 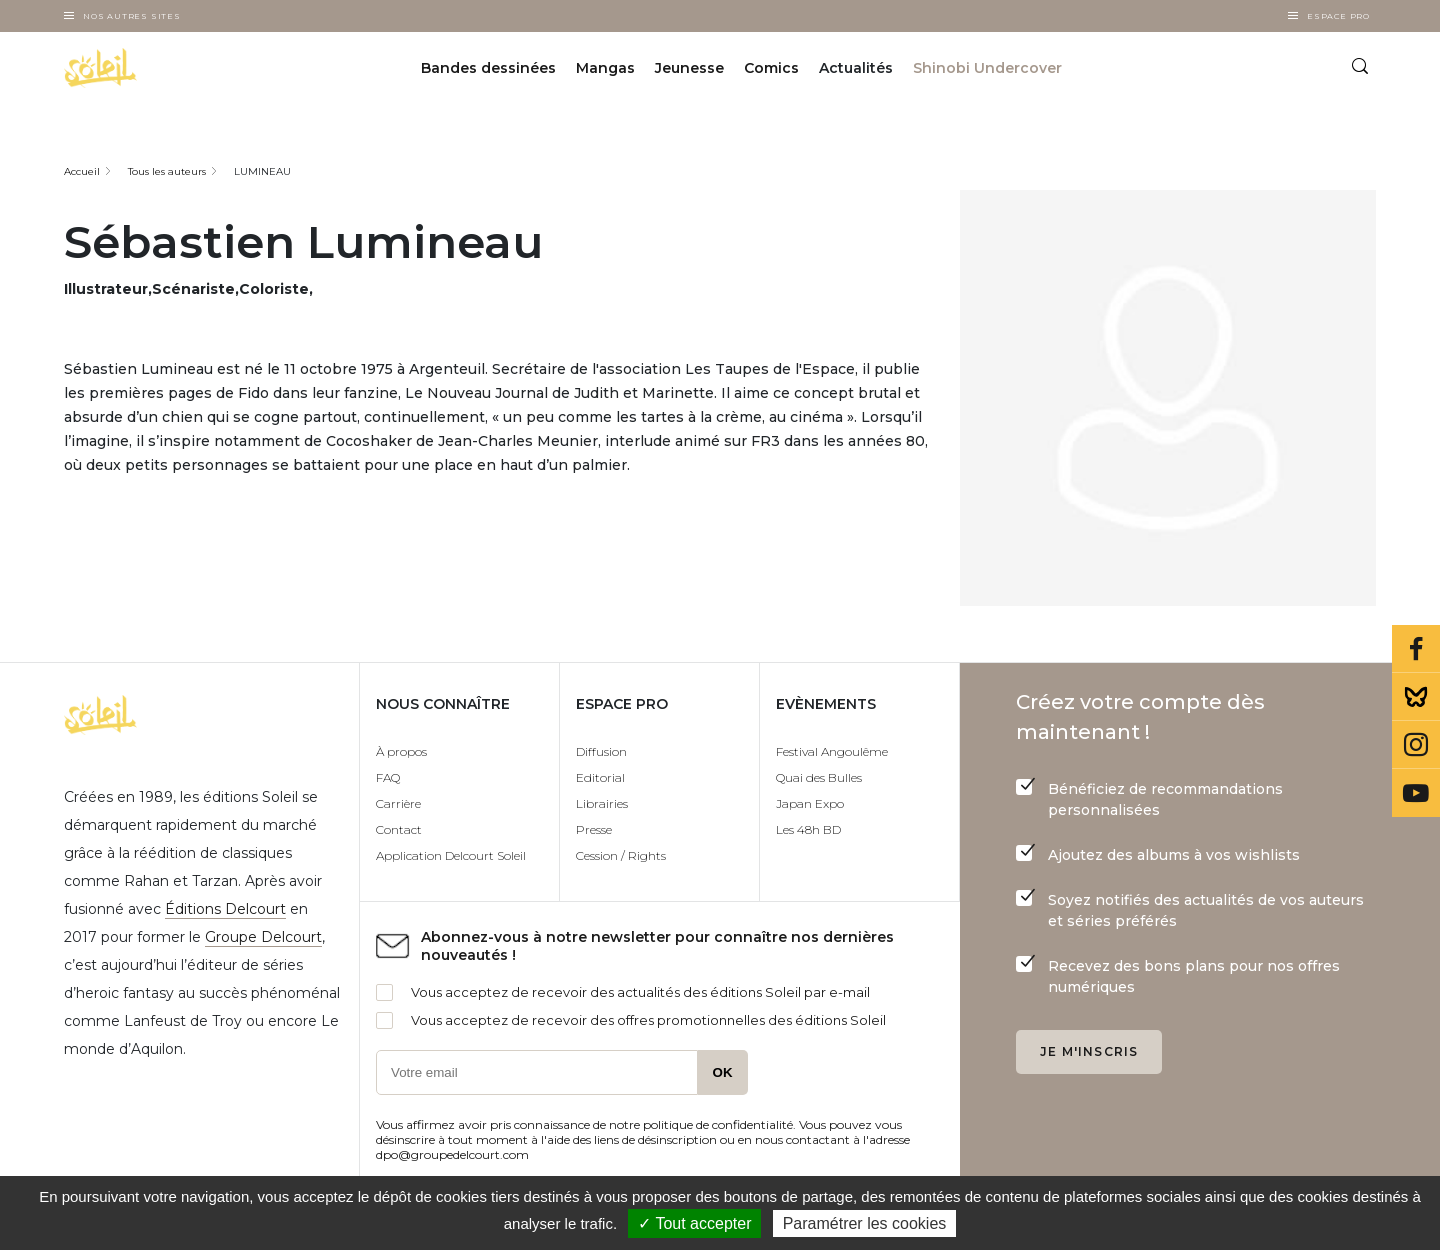 I want to click on Librairies, so click(x=602, y=803).